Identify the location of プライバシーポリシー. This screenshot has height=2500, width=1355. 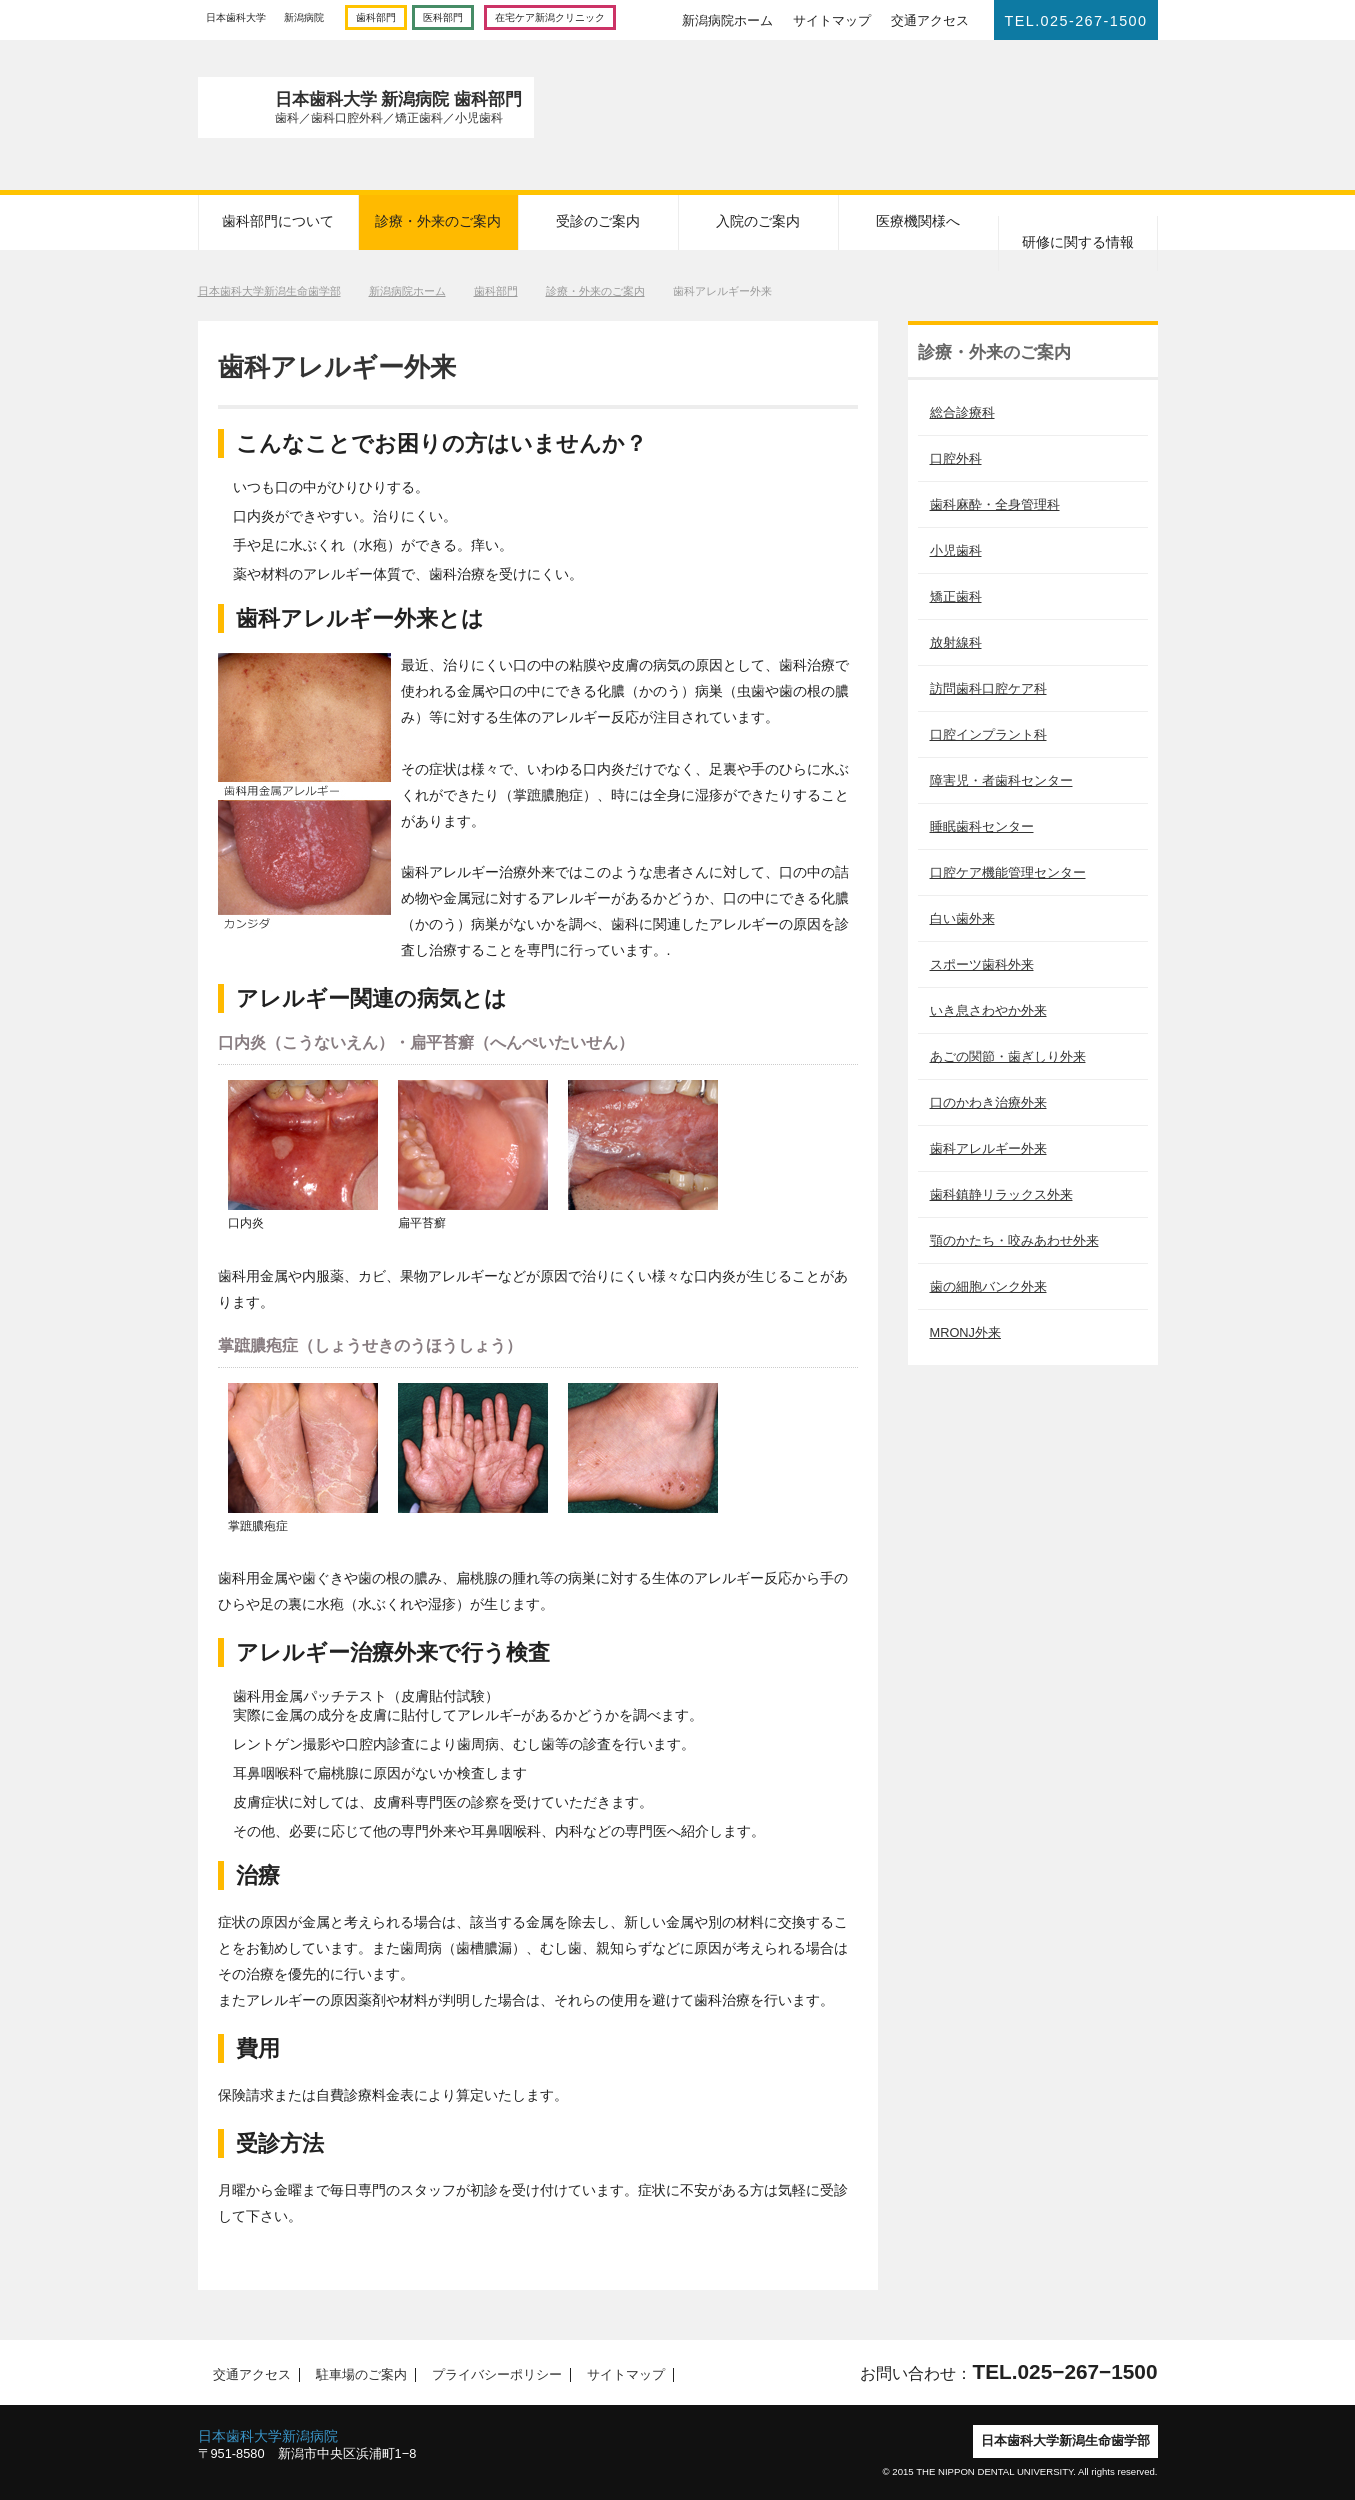
(492, 2375).